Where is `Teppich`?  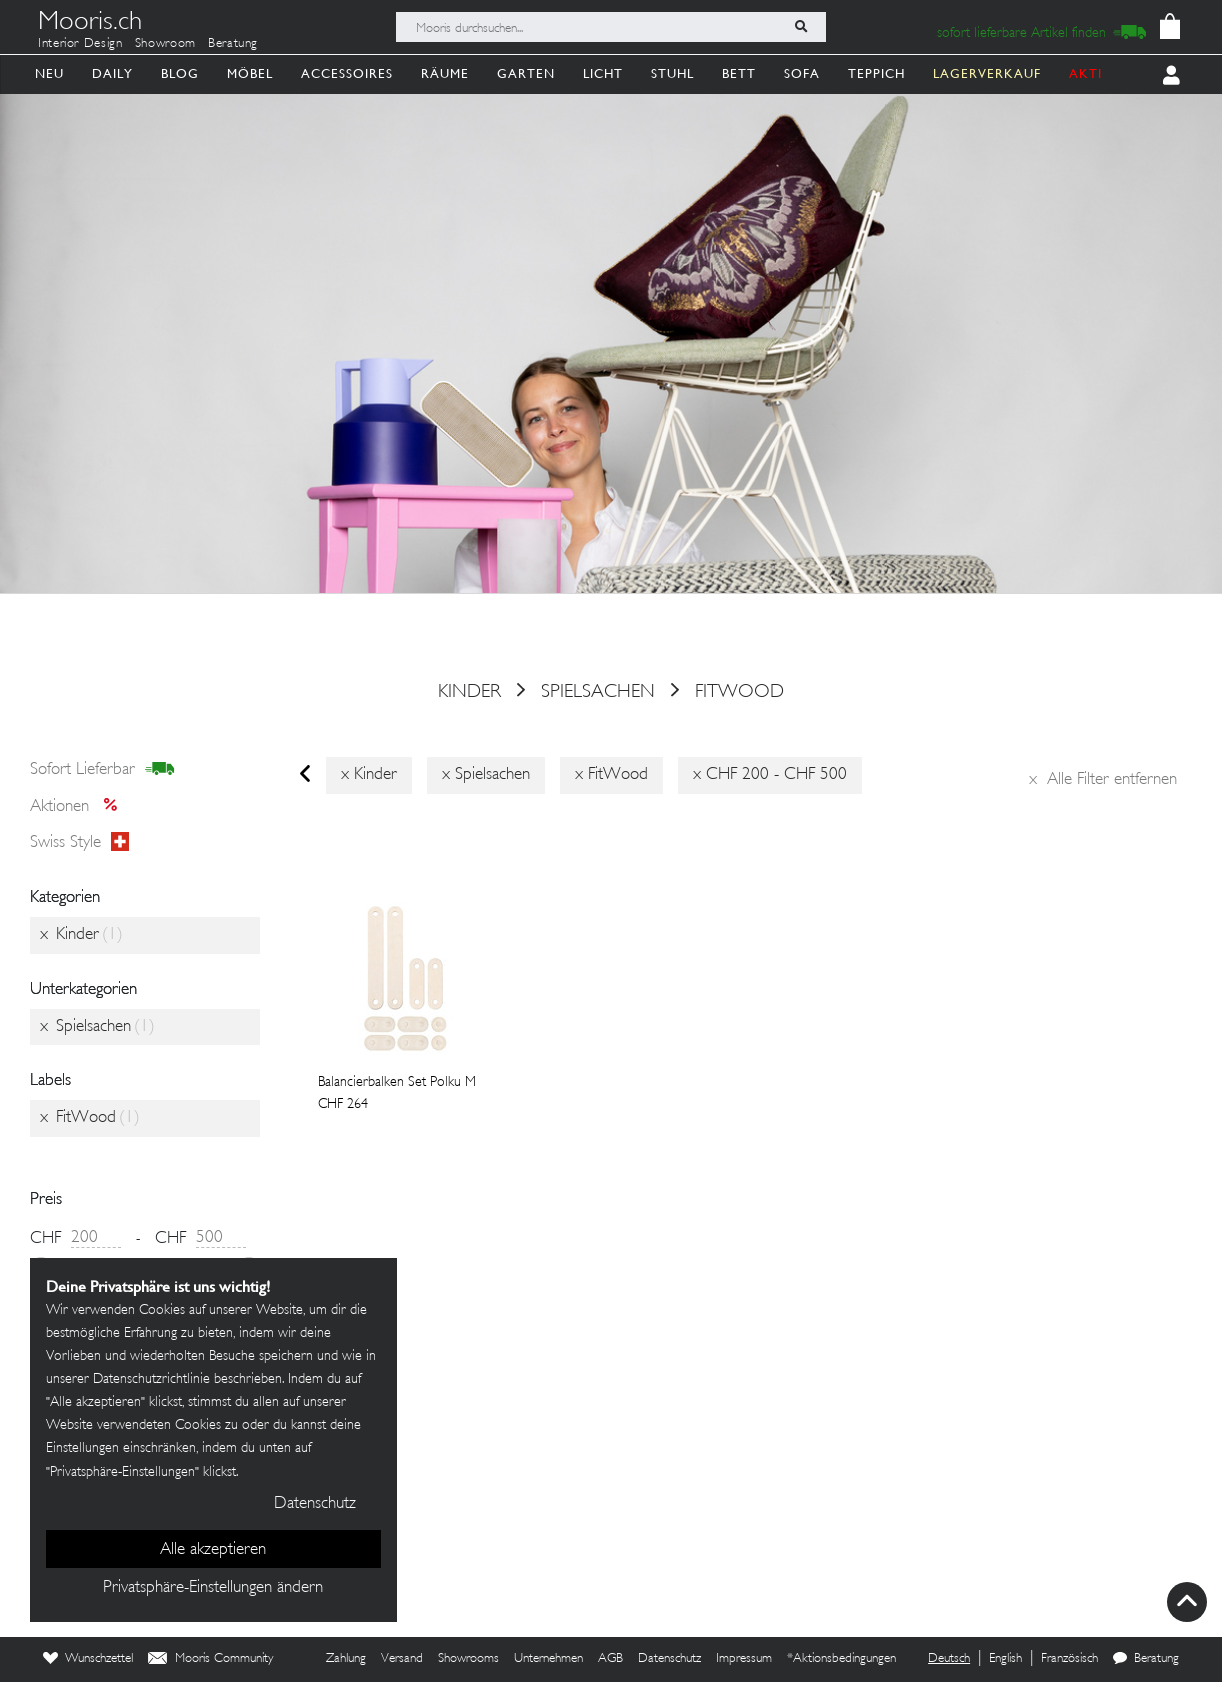 Teppich is located at coordinates (876, 73).